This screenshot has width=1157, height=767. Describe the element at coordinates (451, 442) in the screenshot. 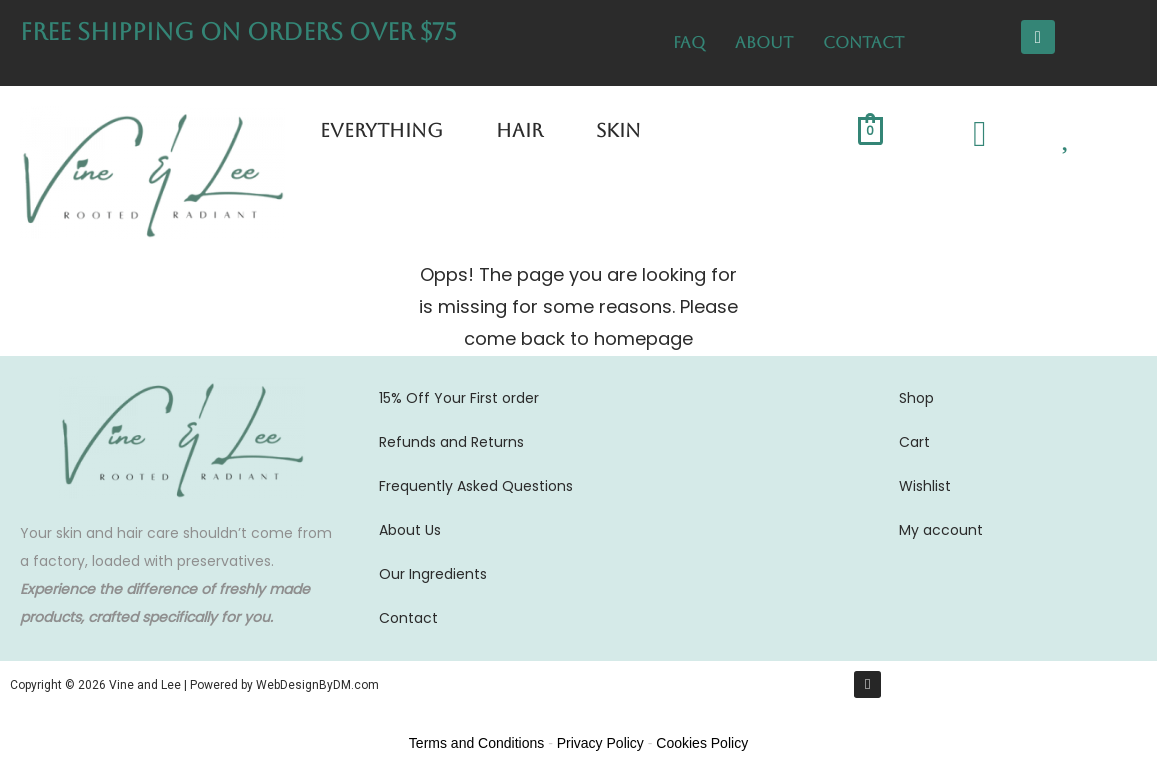

I see `Refunds and Returns` at that location.